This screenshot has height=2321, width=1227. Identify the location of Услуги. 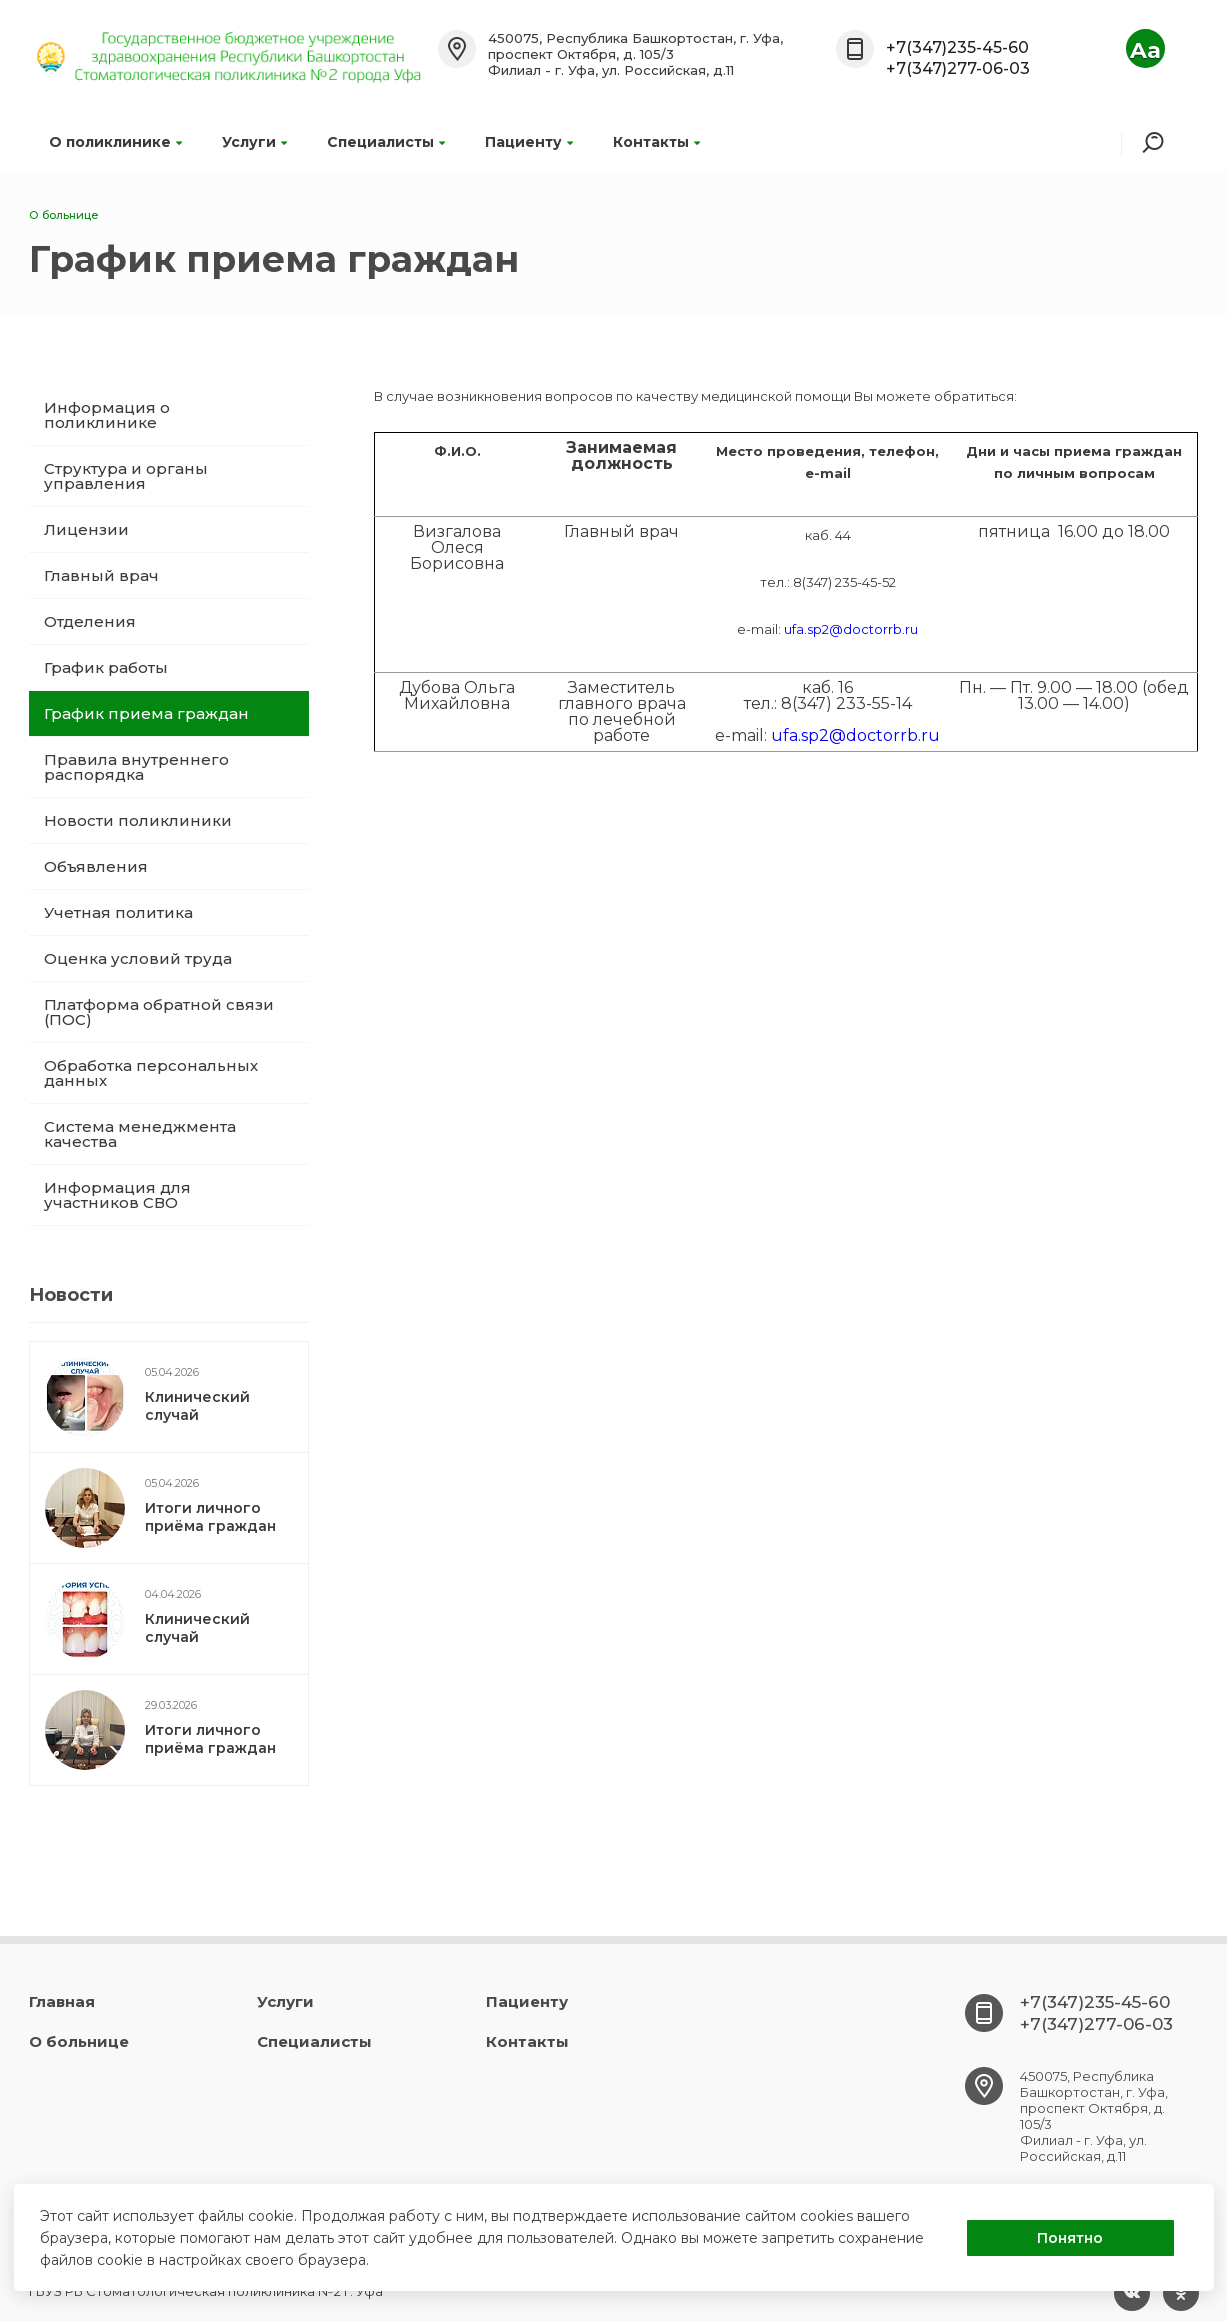
(254, 142).